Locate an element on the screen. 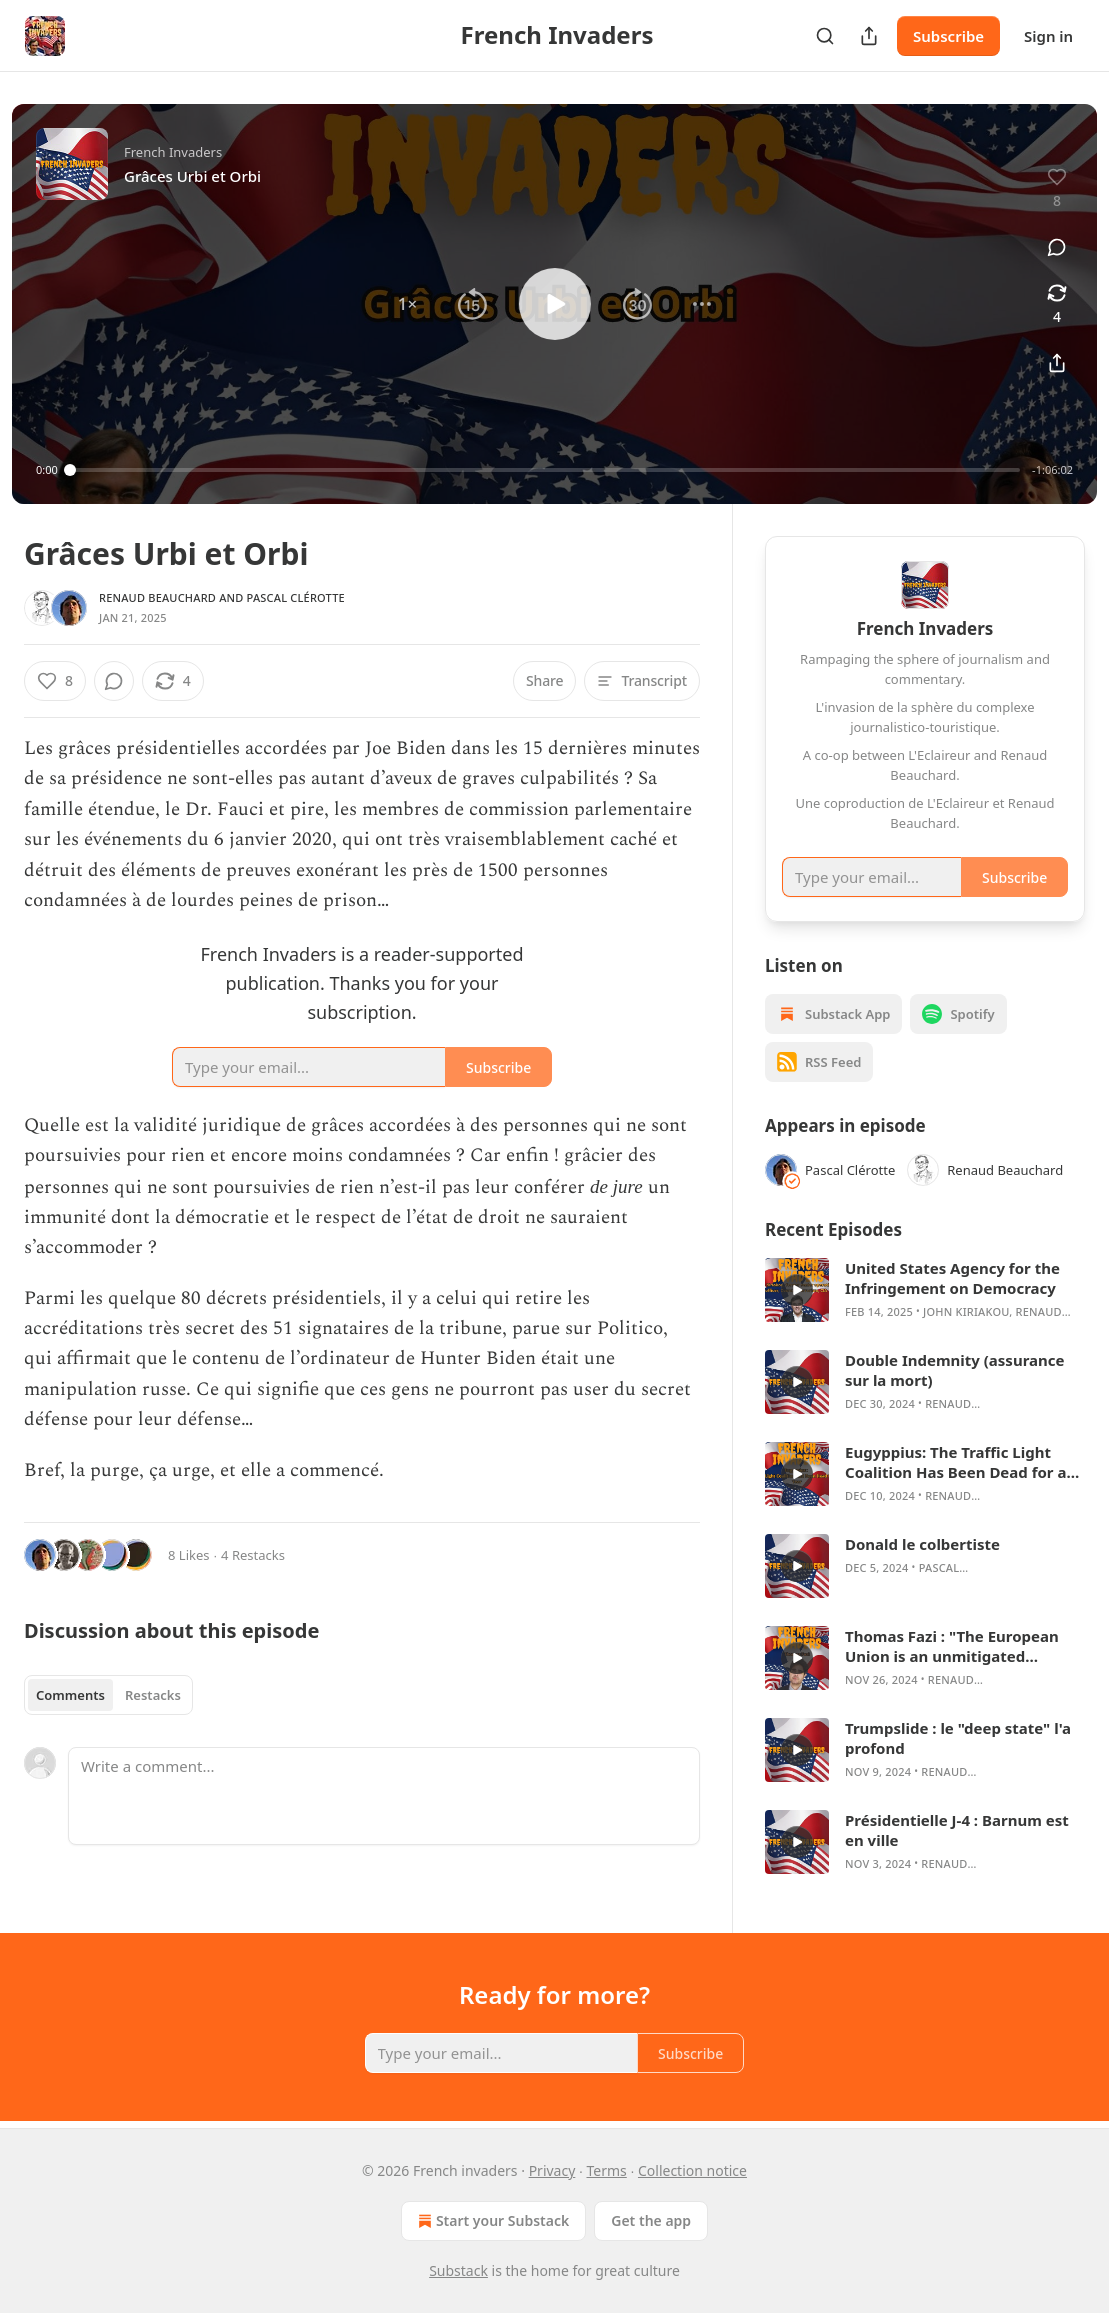  Eugyppius: The Traffic Light Coalition Has Been Dead for a Whole Year is located at coordinates (955, 1462).